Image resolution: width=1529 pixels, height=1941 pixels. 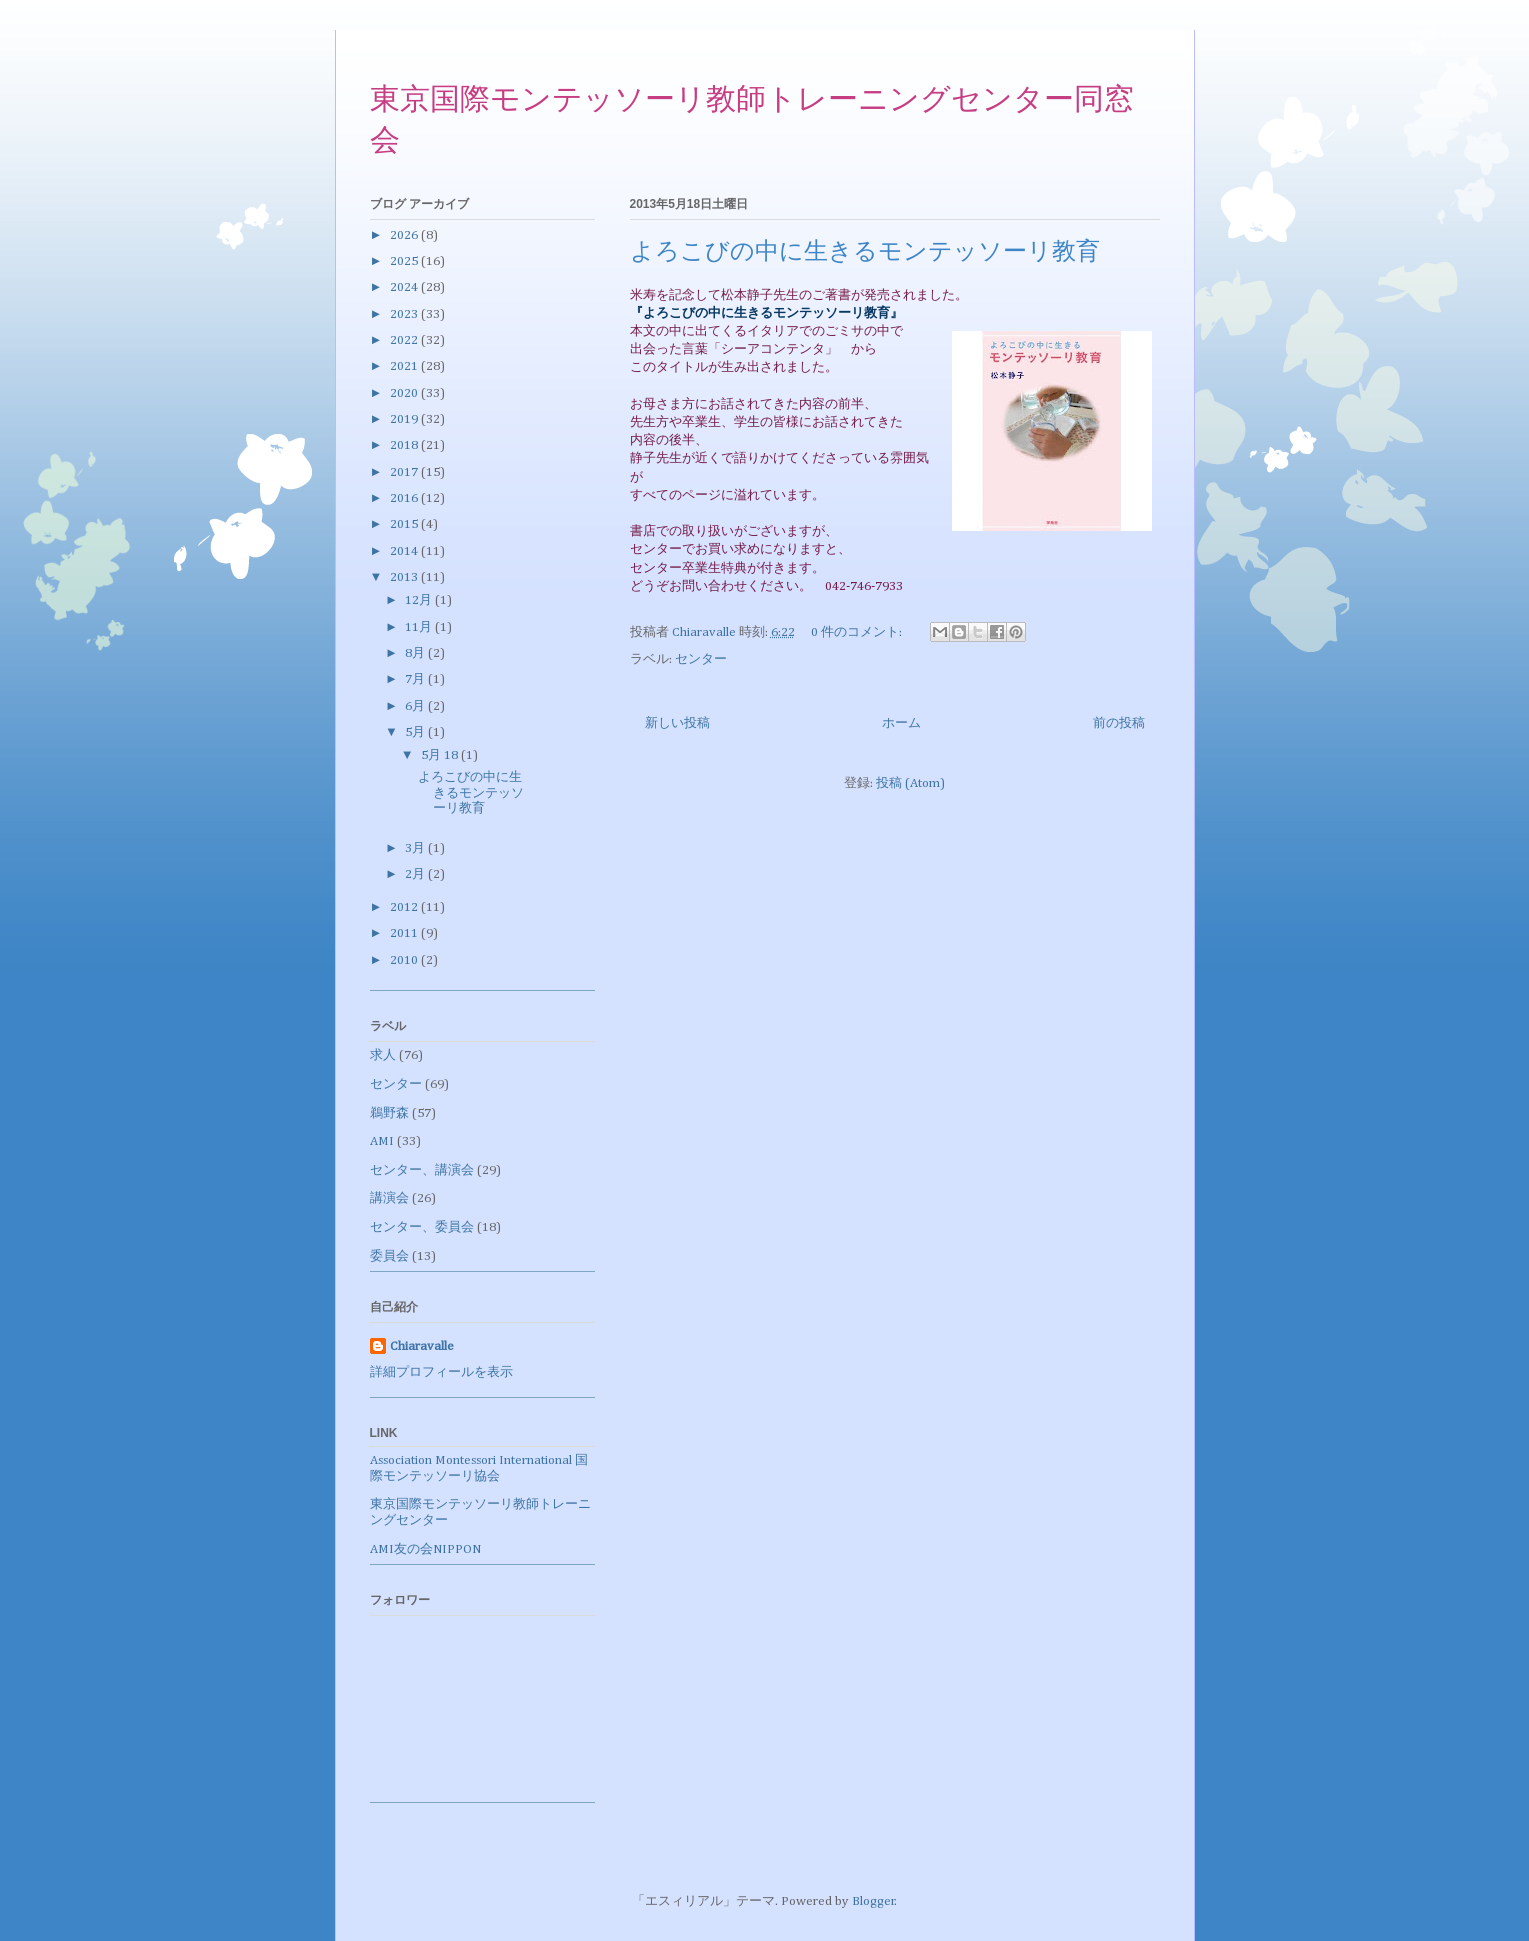 What do you see at coordinates (416, 653) in the screenshot?
I see `8月` at bounding box center [416, 653].